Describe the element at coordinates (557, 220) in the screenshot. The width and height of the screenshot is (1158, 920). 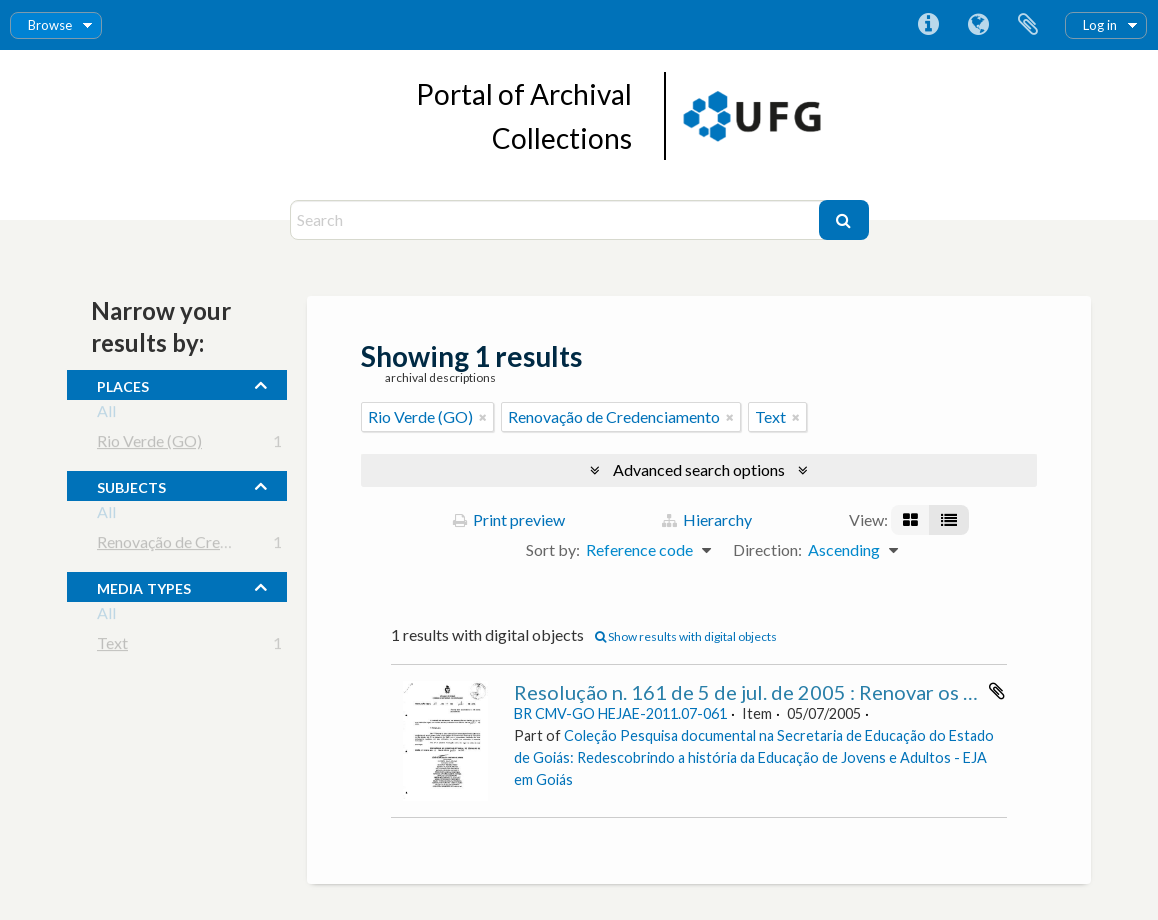
I see `[Search]` at that location.